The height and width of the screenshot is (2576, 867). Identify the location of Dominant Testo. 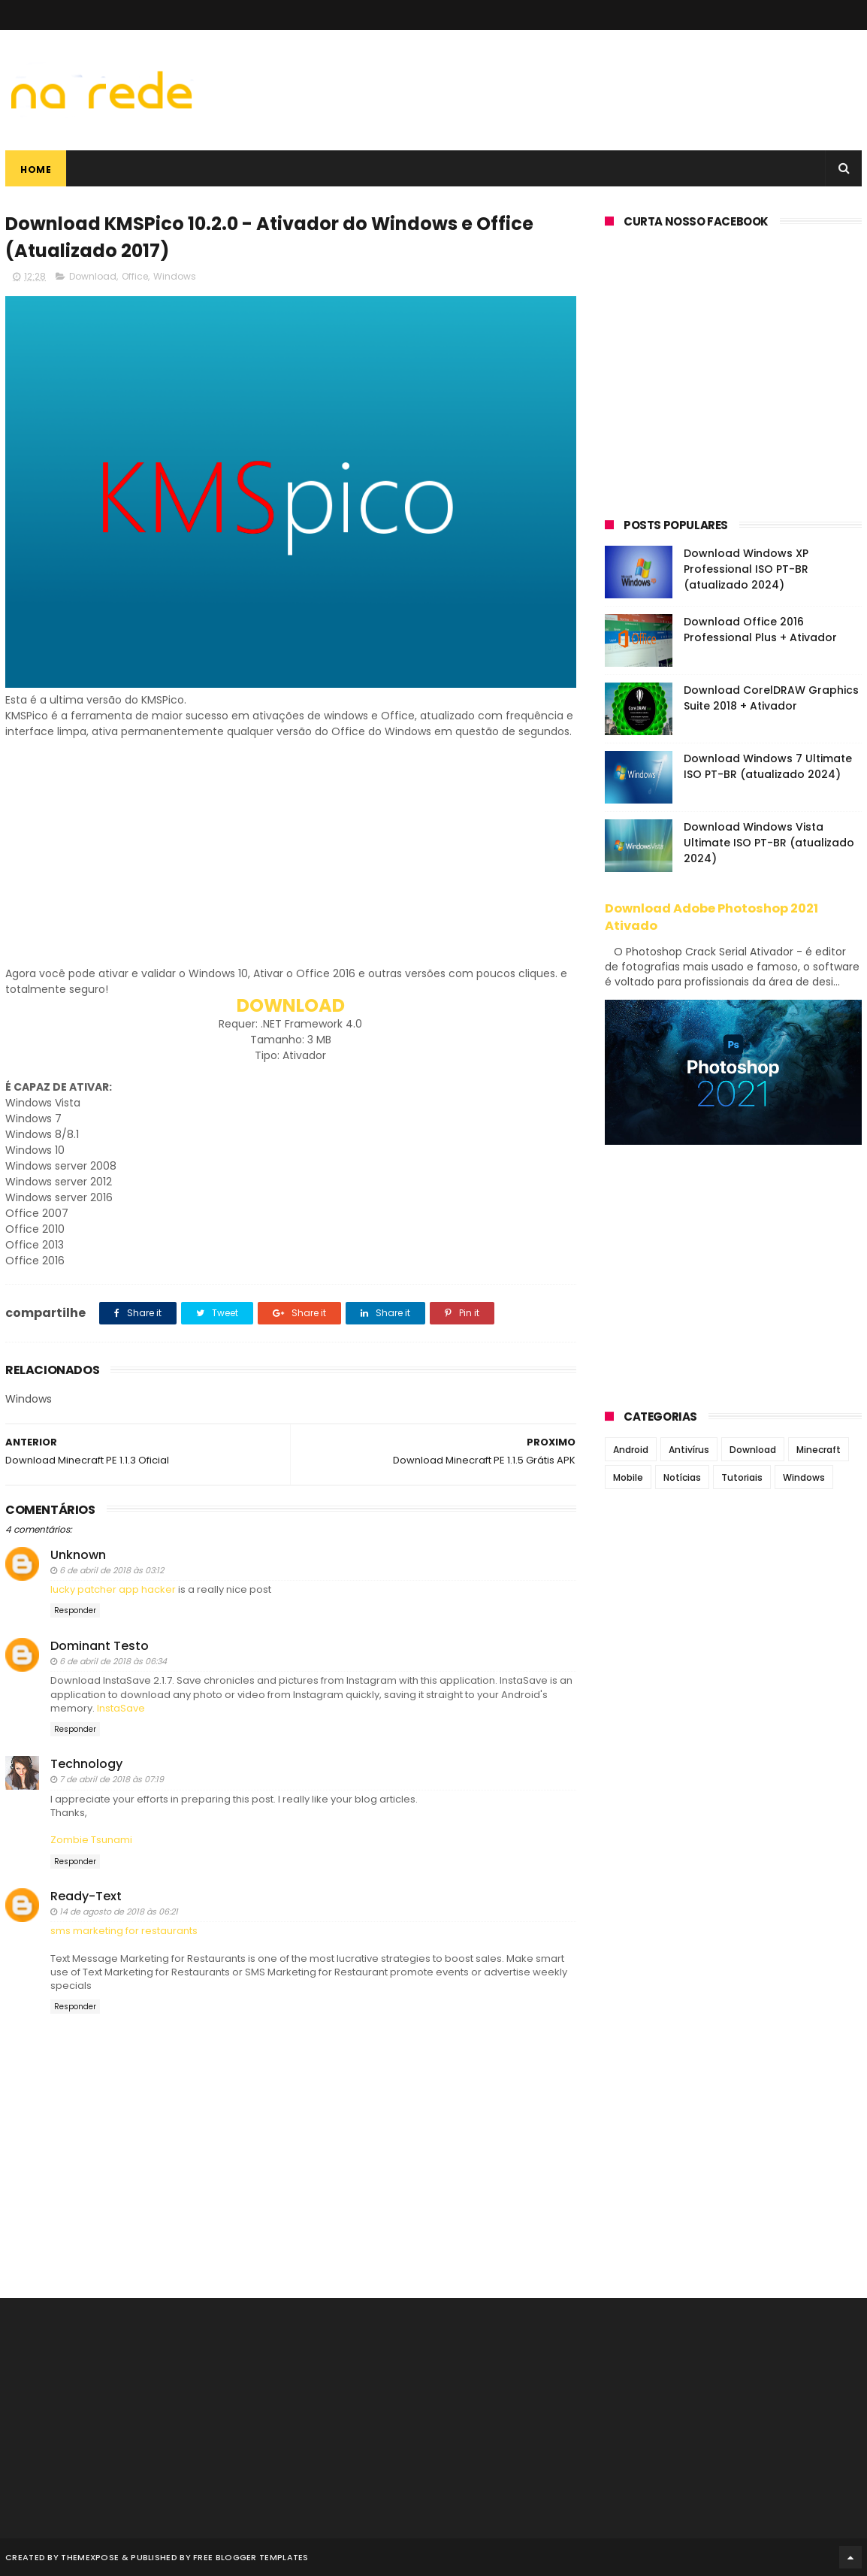
(99, 1645).